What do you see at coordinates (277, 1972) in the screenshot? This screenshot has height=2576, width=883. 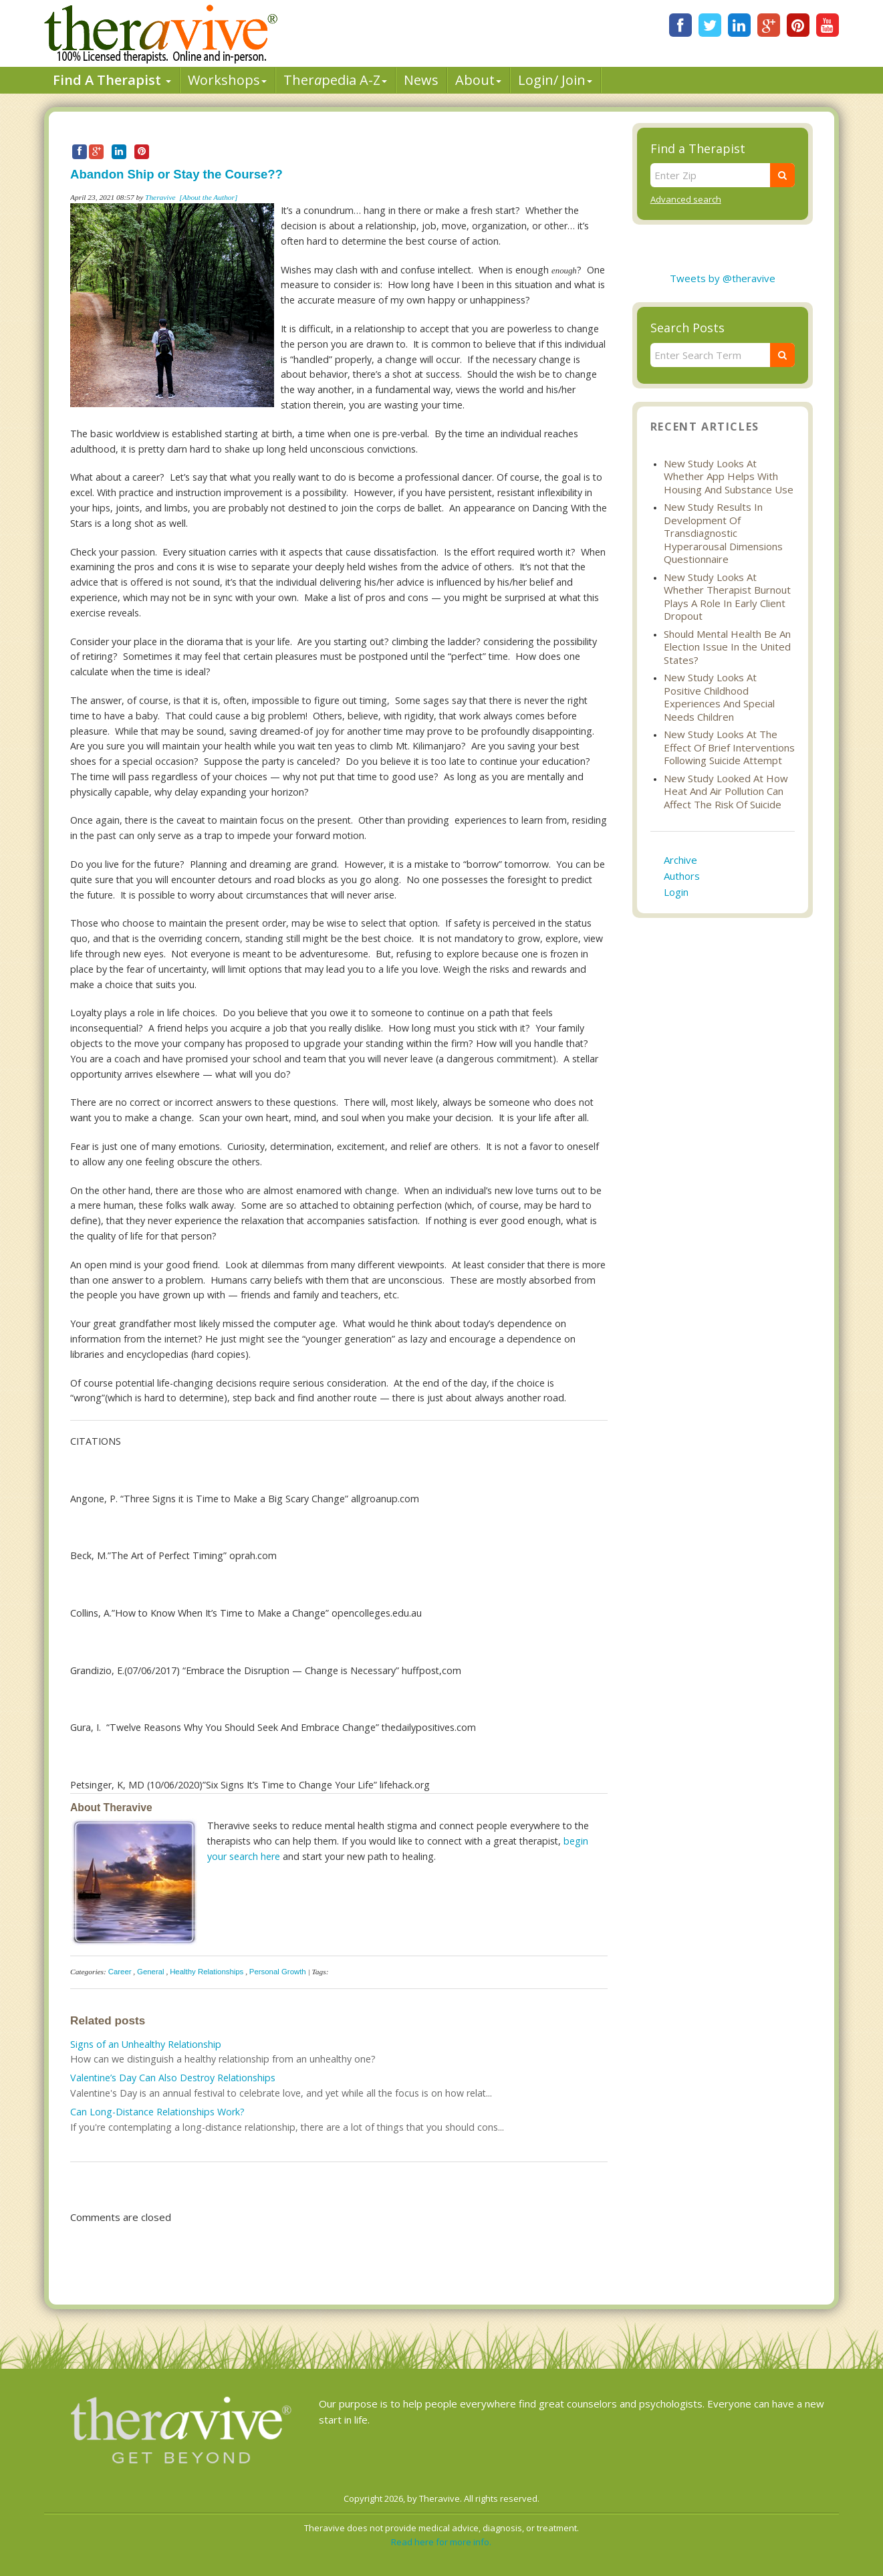 I see `Personal Growth` at bounding box center [277, 1972].